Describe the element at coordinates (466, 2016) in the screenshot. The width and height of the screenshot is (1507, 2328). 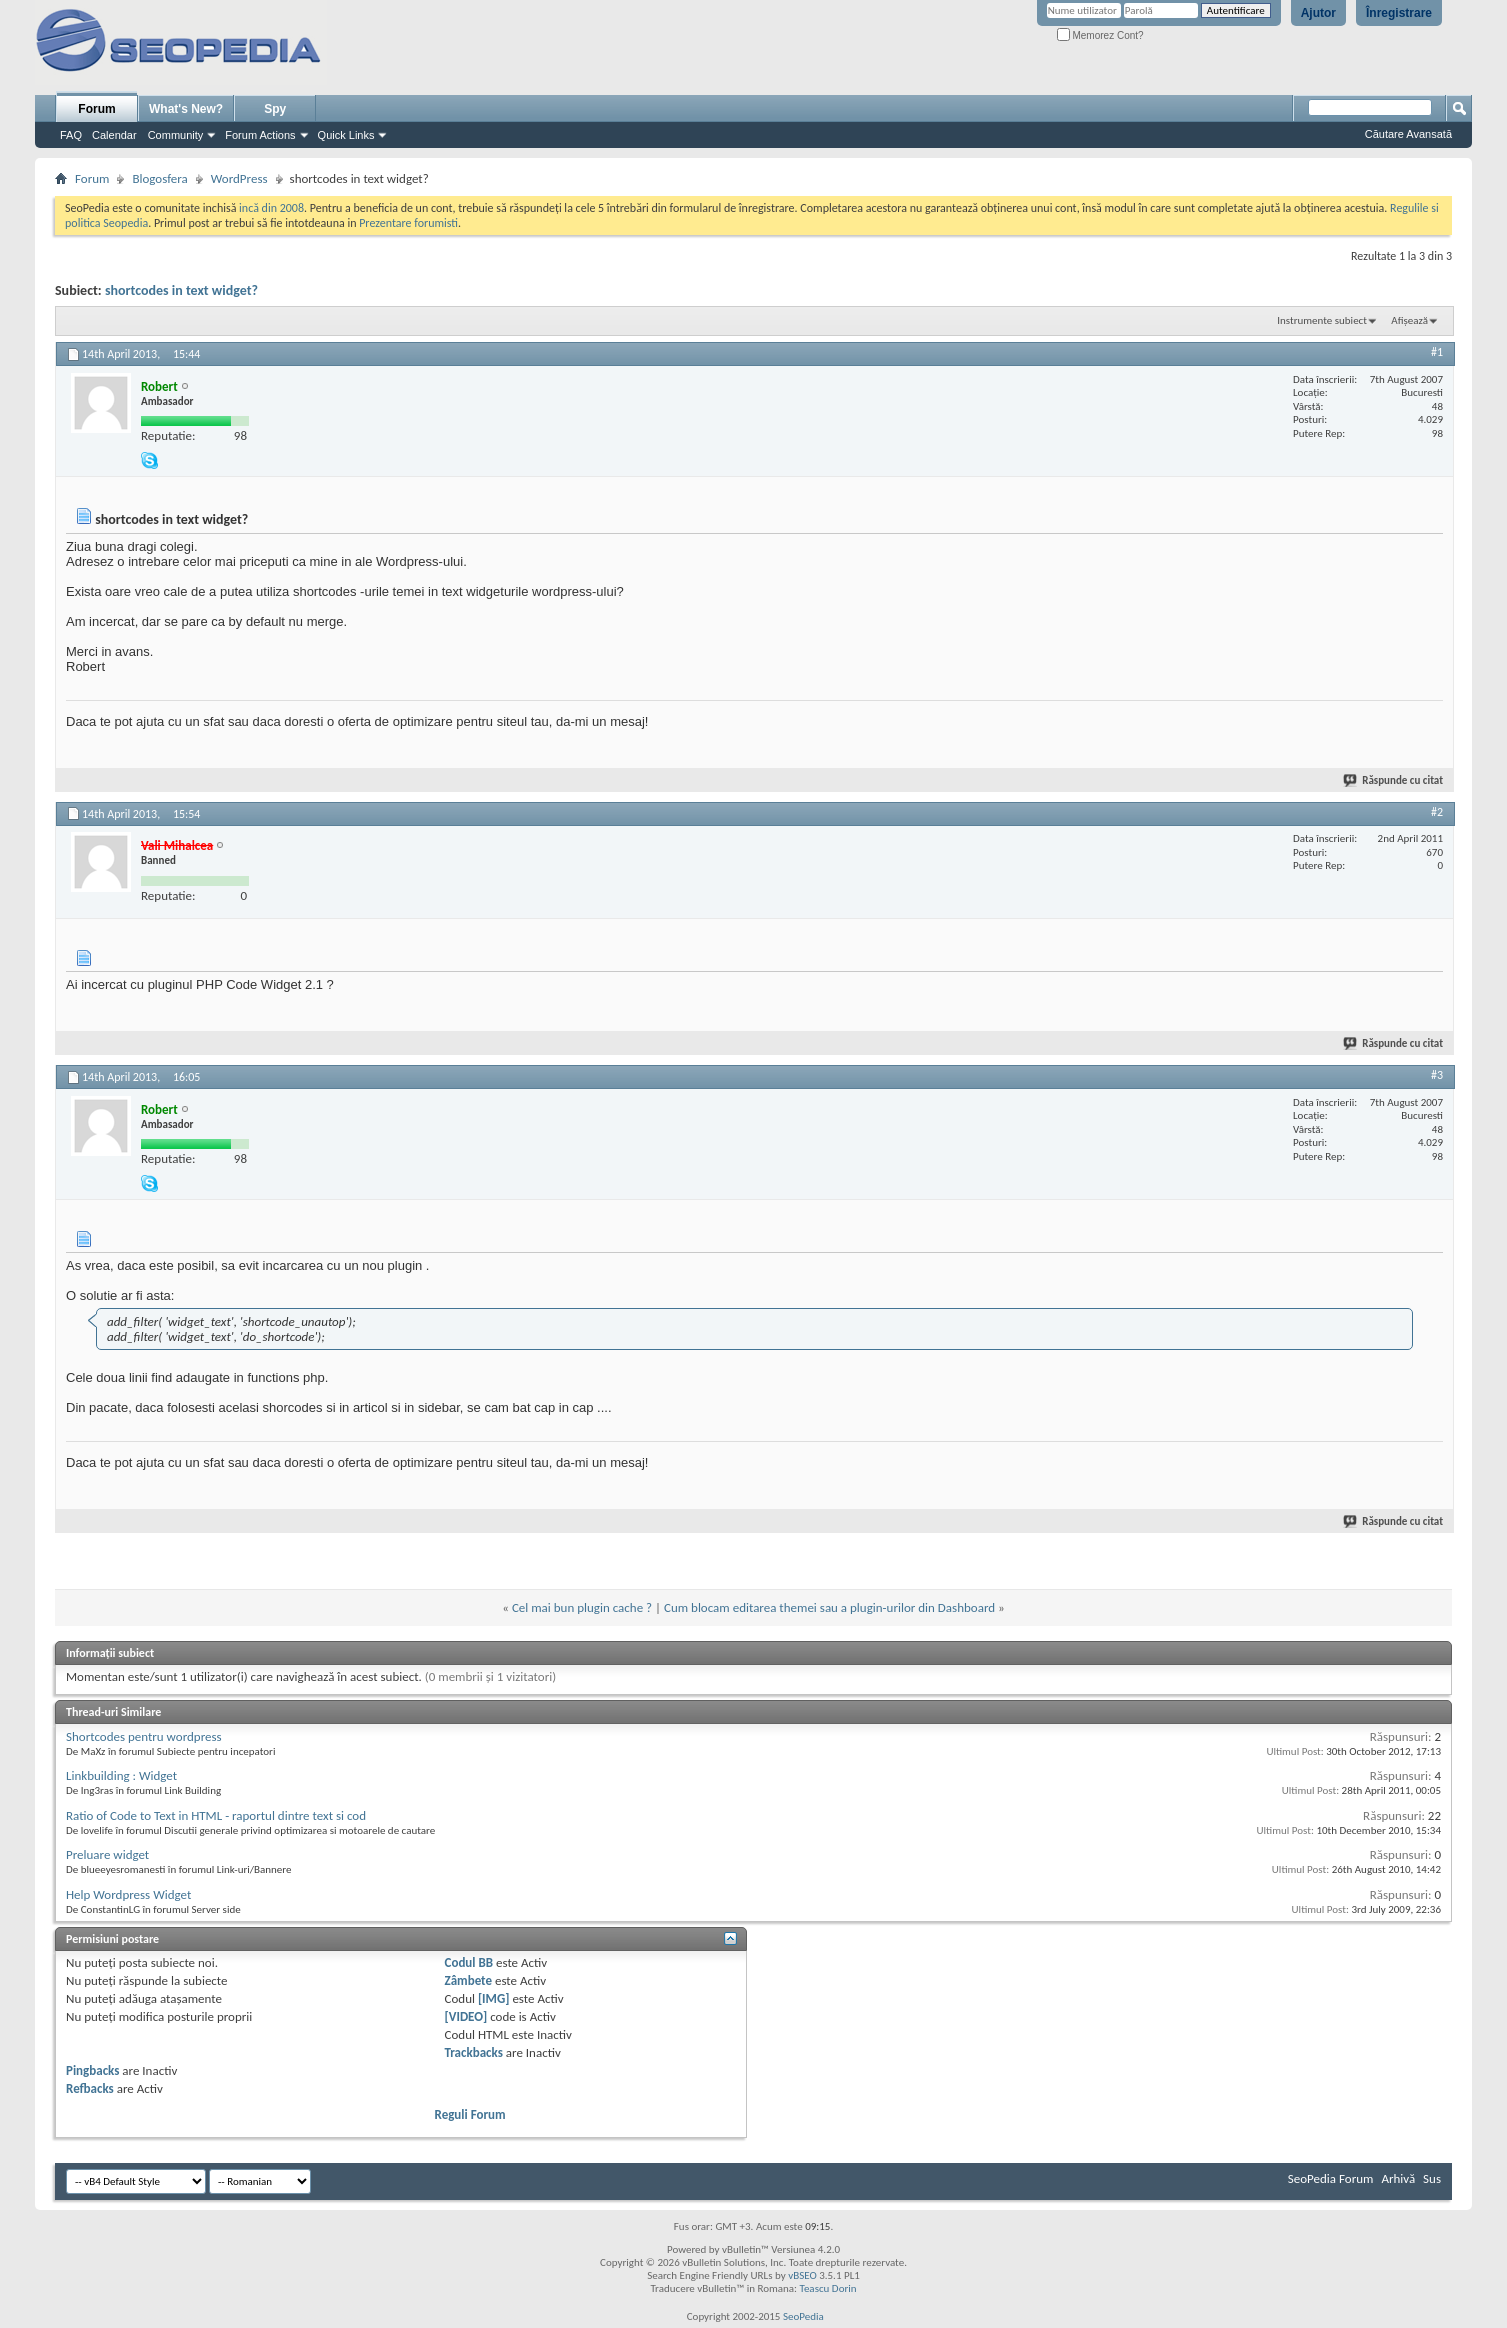
I see `[VIDEO]` at that location.